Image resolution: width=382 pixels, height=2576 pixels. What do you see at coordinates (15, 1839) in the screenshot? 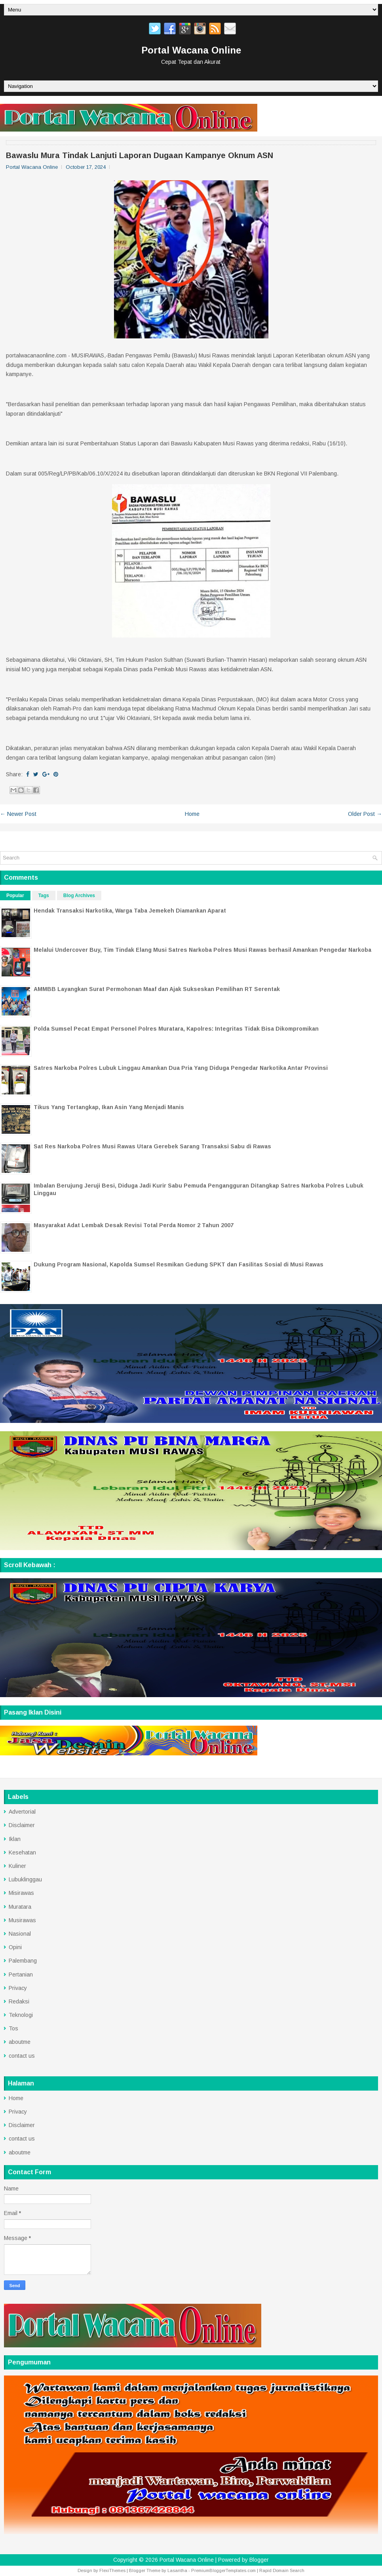
I see `Iklan` at bounding box center [15, 1839].